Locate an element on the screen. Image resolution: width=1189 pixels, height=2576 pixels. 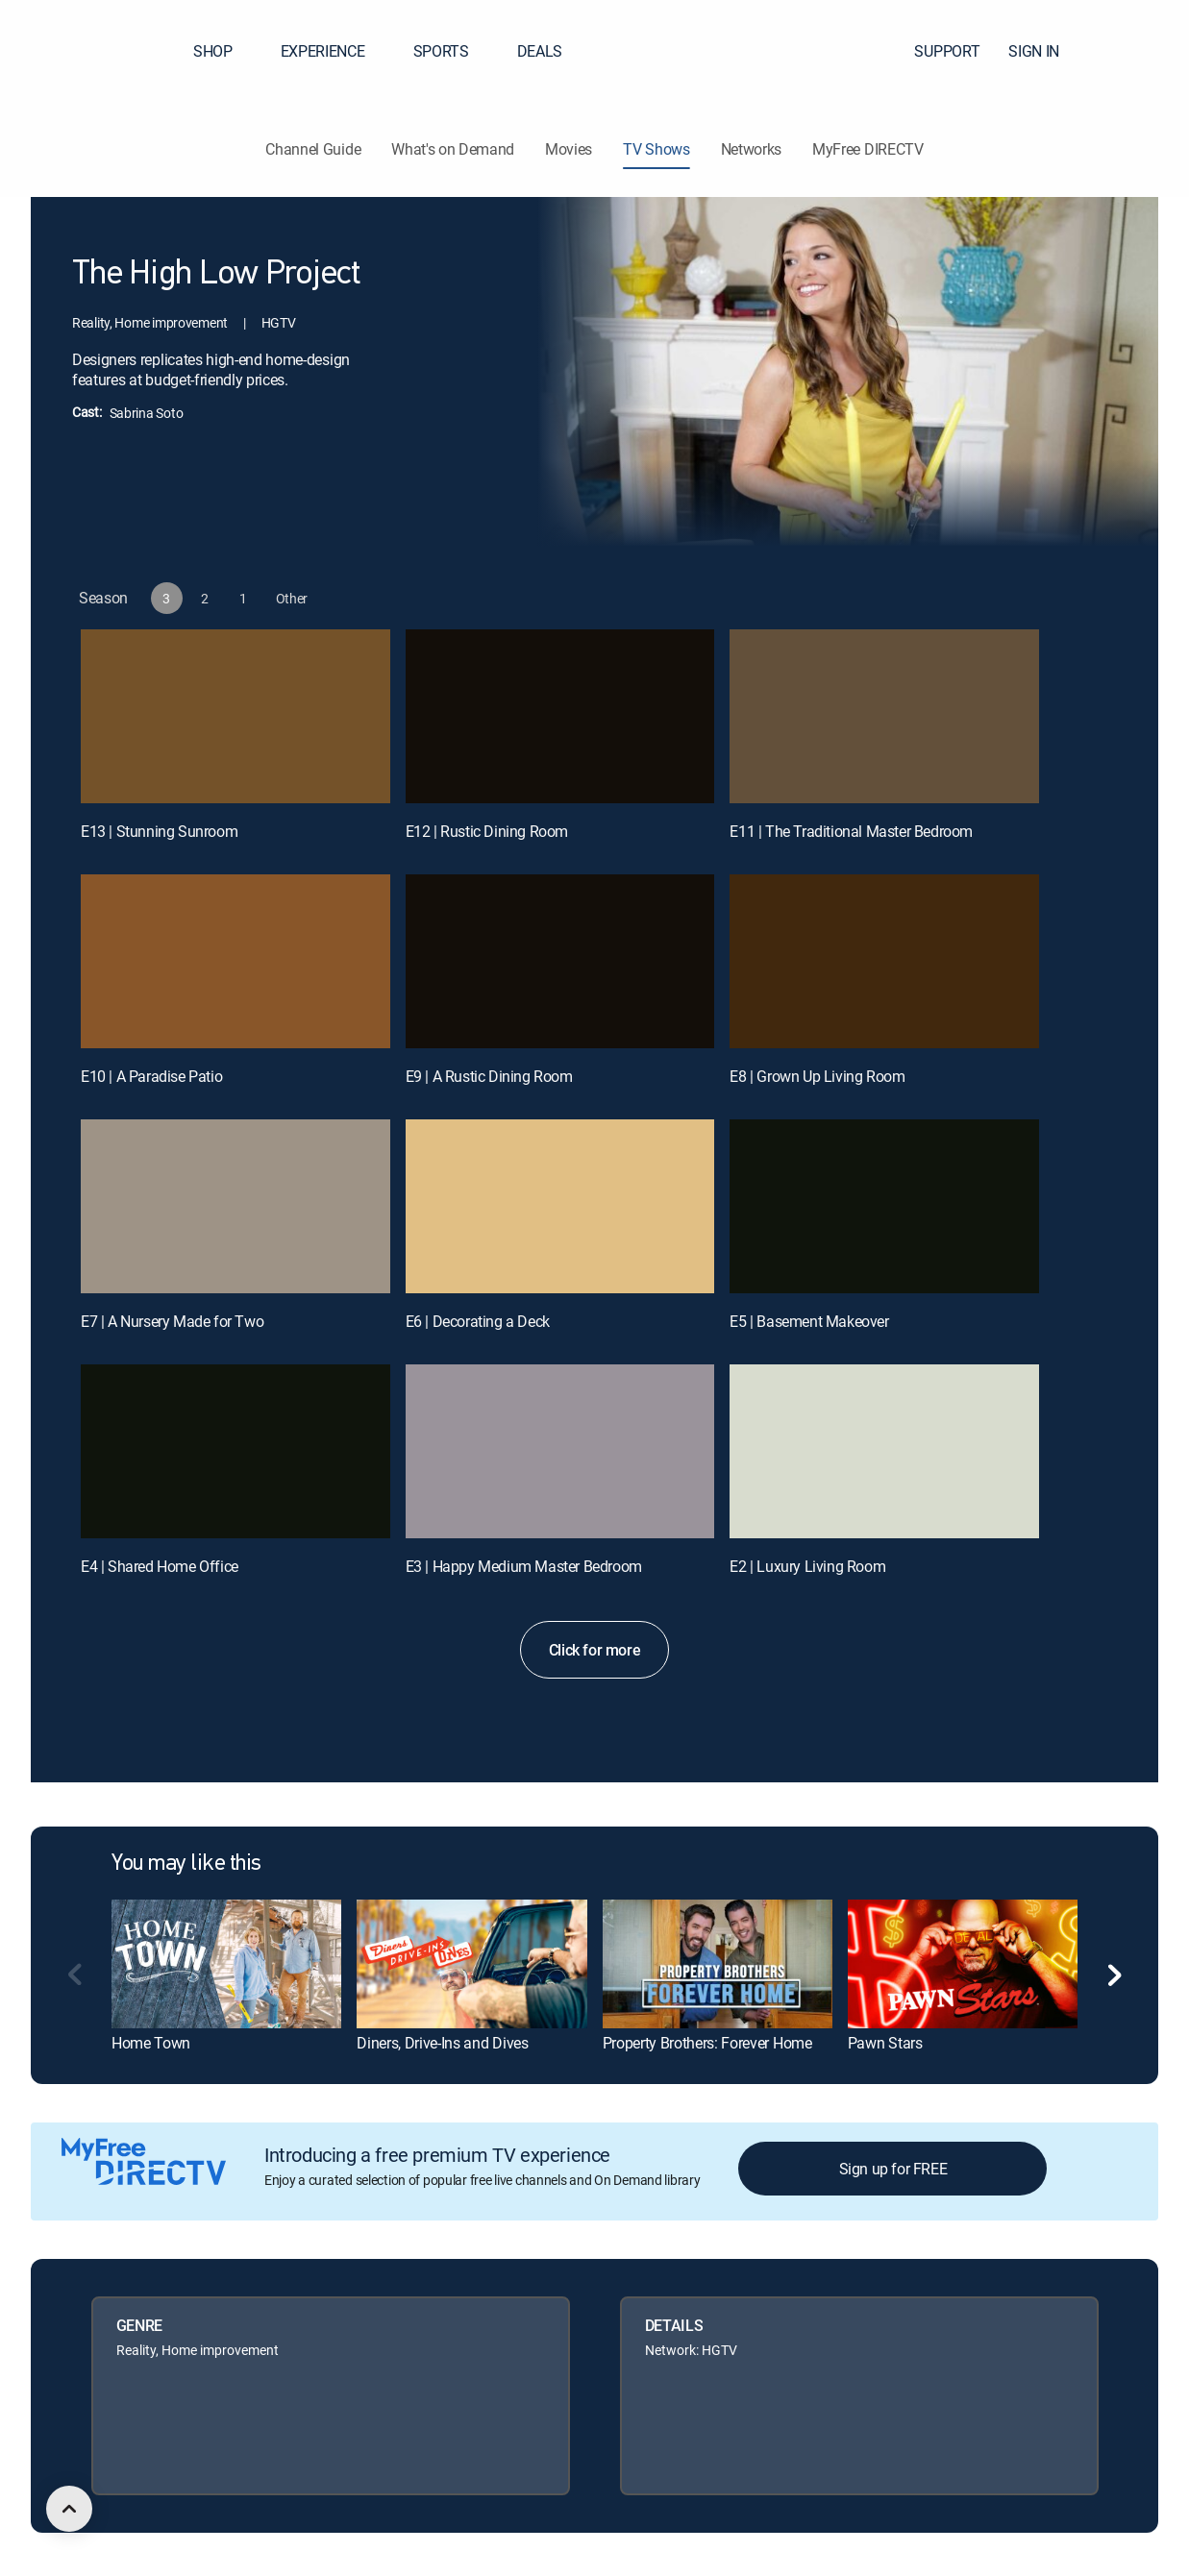
TV Shows is located at coordinates (656, 148).